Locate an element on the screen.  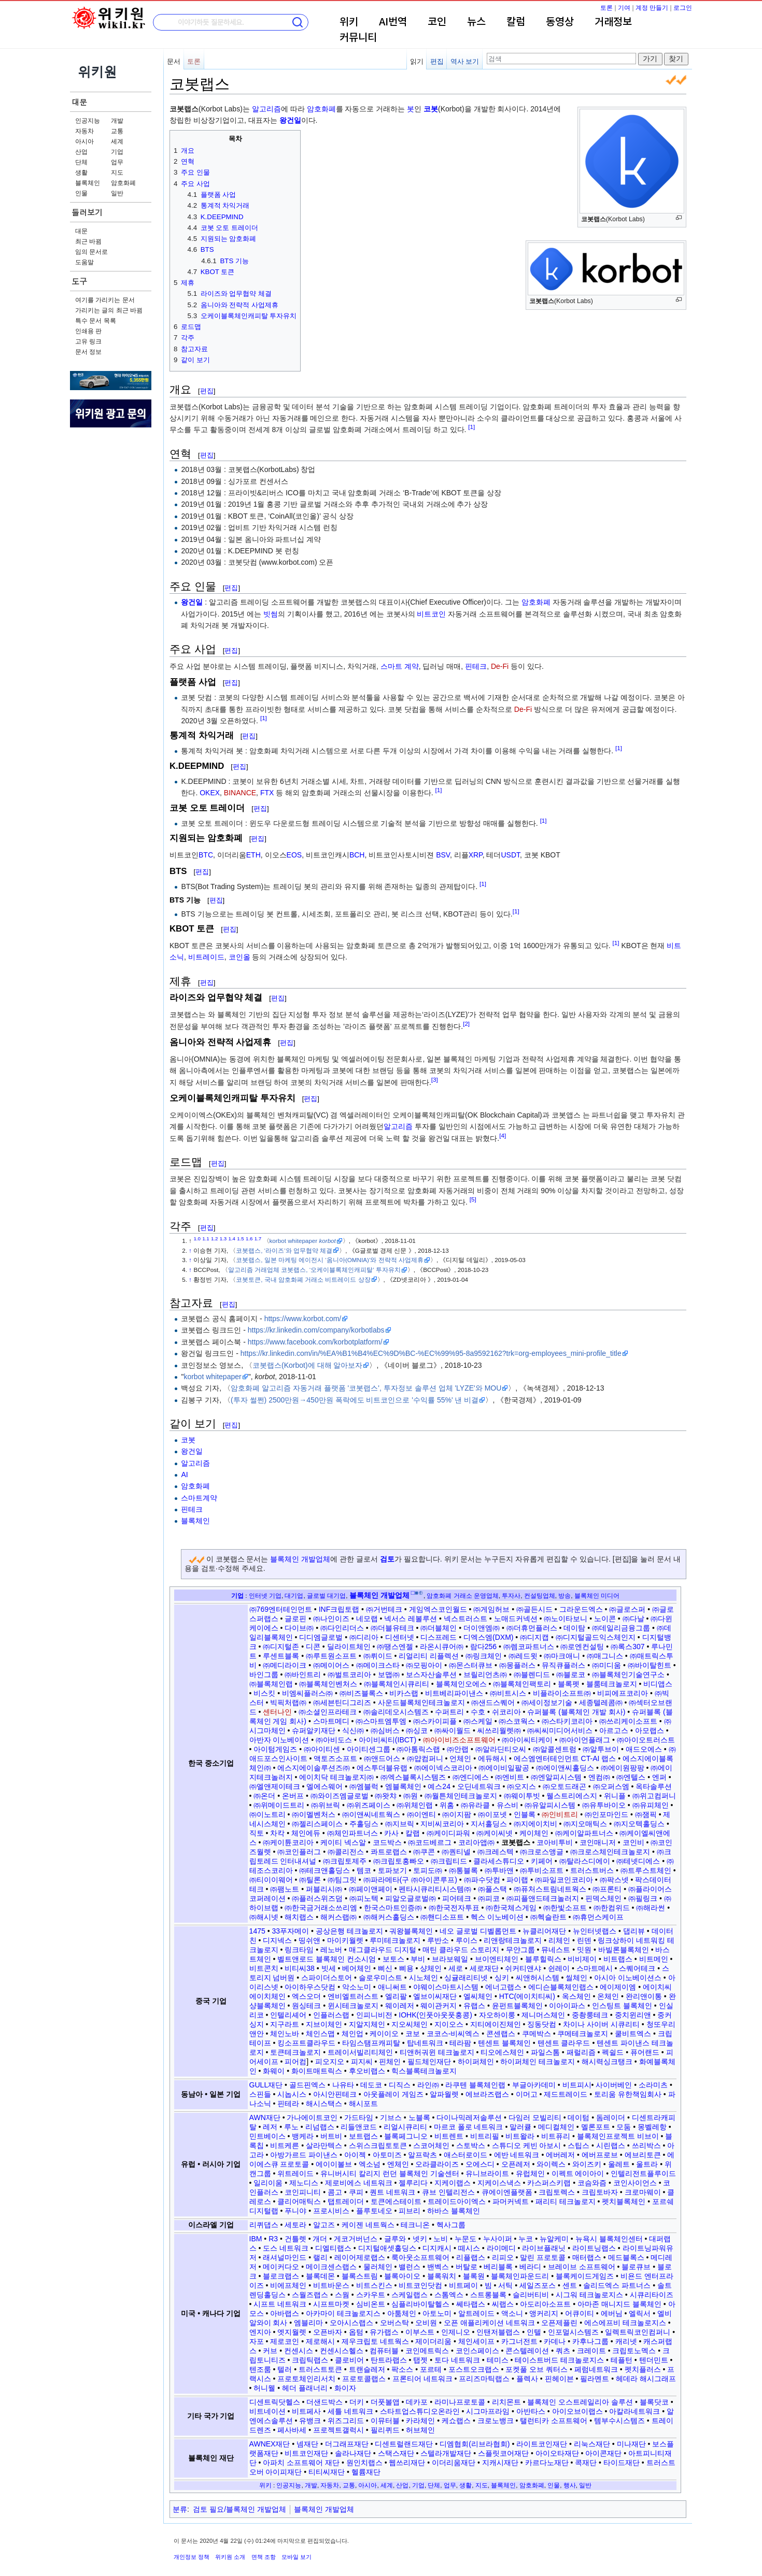
유랩스 is located at coordinates (474, 2005).